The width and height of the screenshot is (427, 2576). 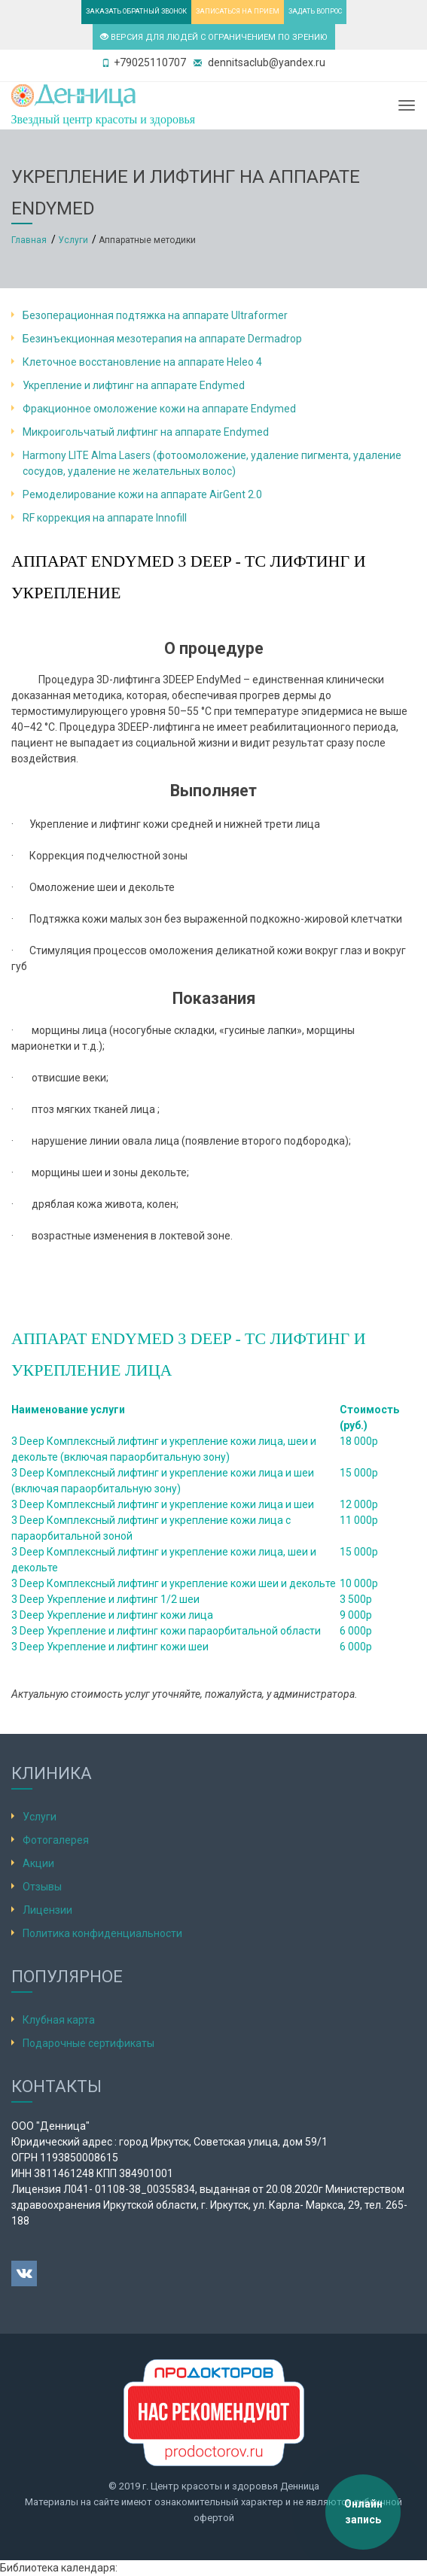 I want to click on Ремоделирование кожи на аппарате AirGent 2.0, so click(x=142, y=494).